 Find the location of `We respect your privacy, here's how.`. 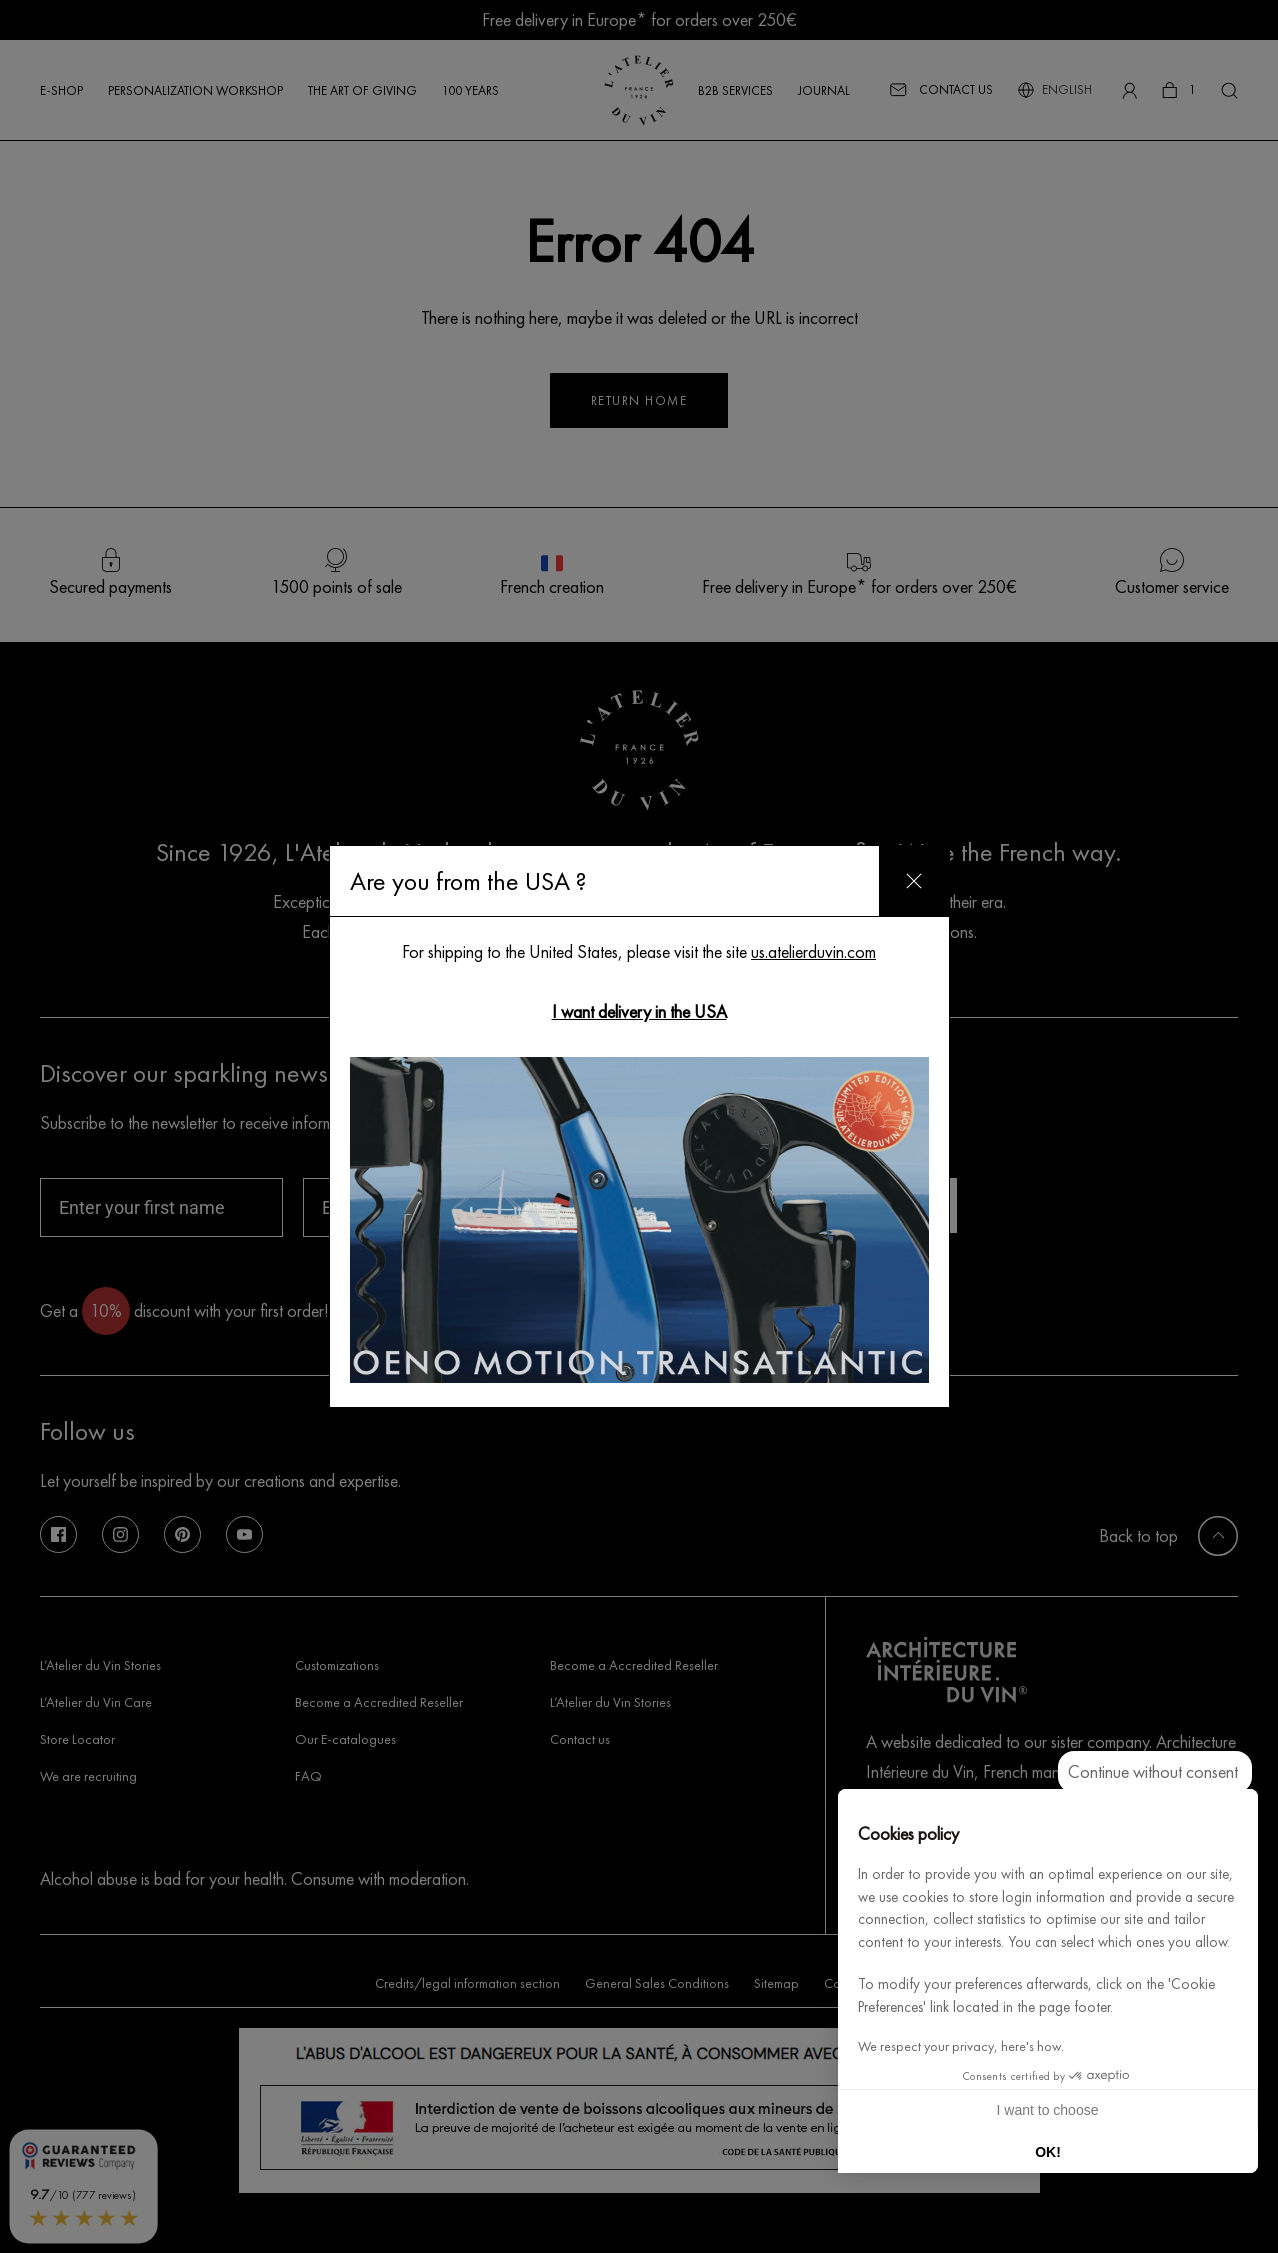

We respect your privacy, here's how. is located at coordinates (961, 2046).